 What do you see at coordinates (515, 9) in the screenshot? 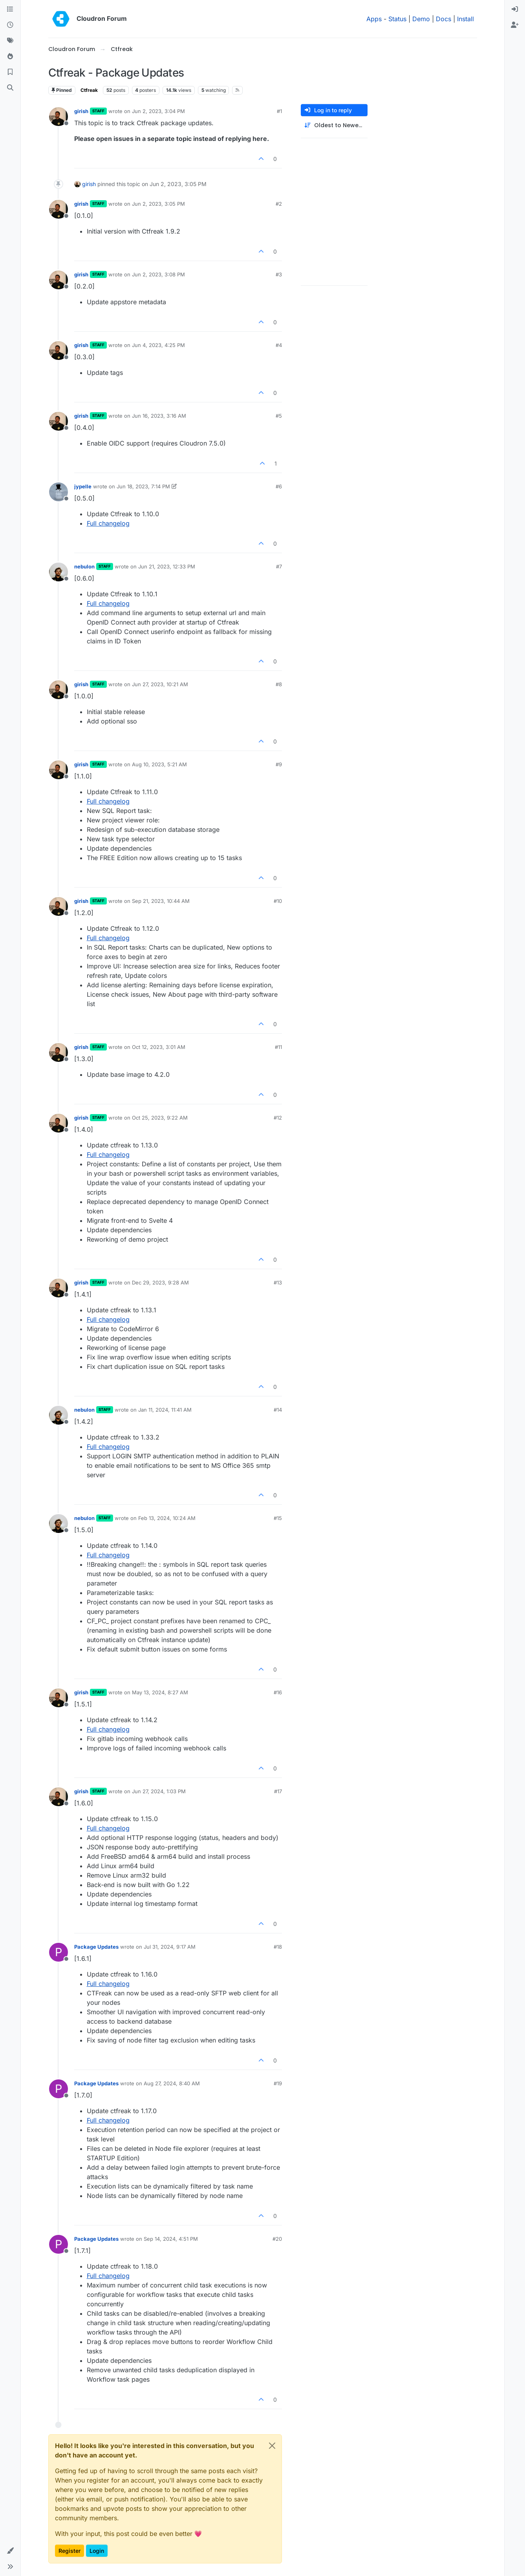
I see `[menuitem]` at bounding box center [515, 9].